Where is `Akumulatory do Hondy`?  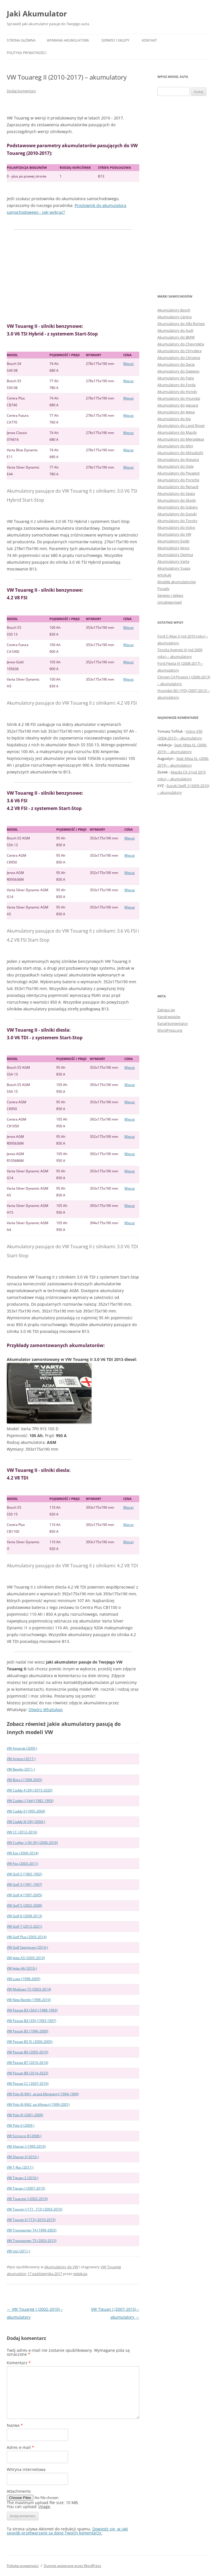 Akumulatory do Hondy is located at coordinates (177, 391).